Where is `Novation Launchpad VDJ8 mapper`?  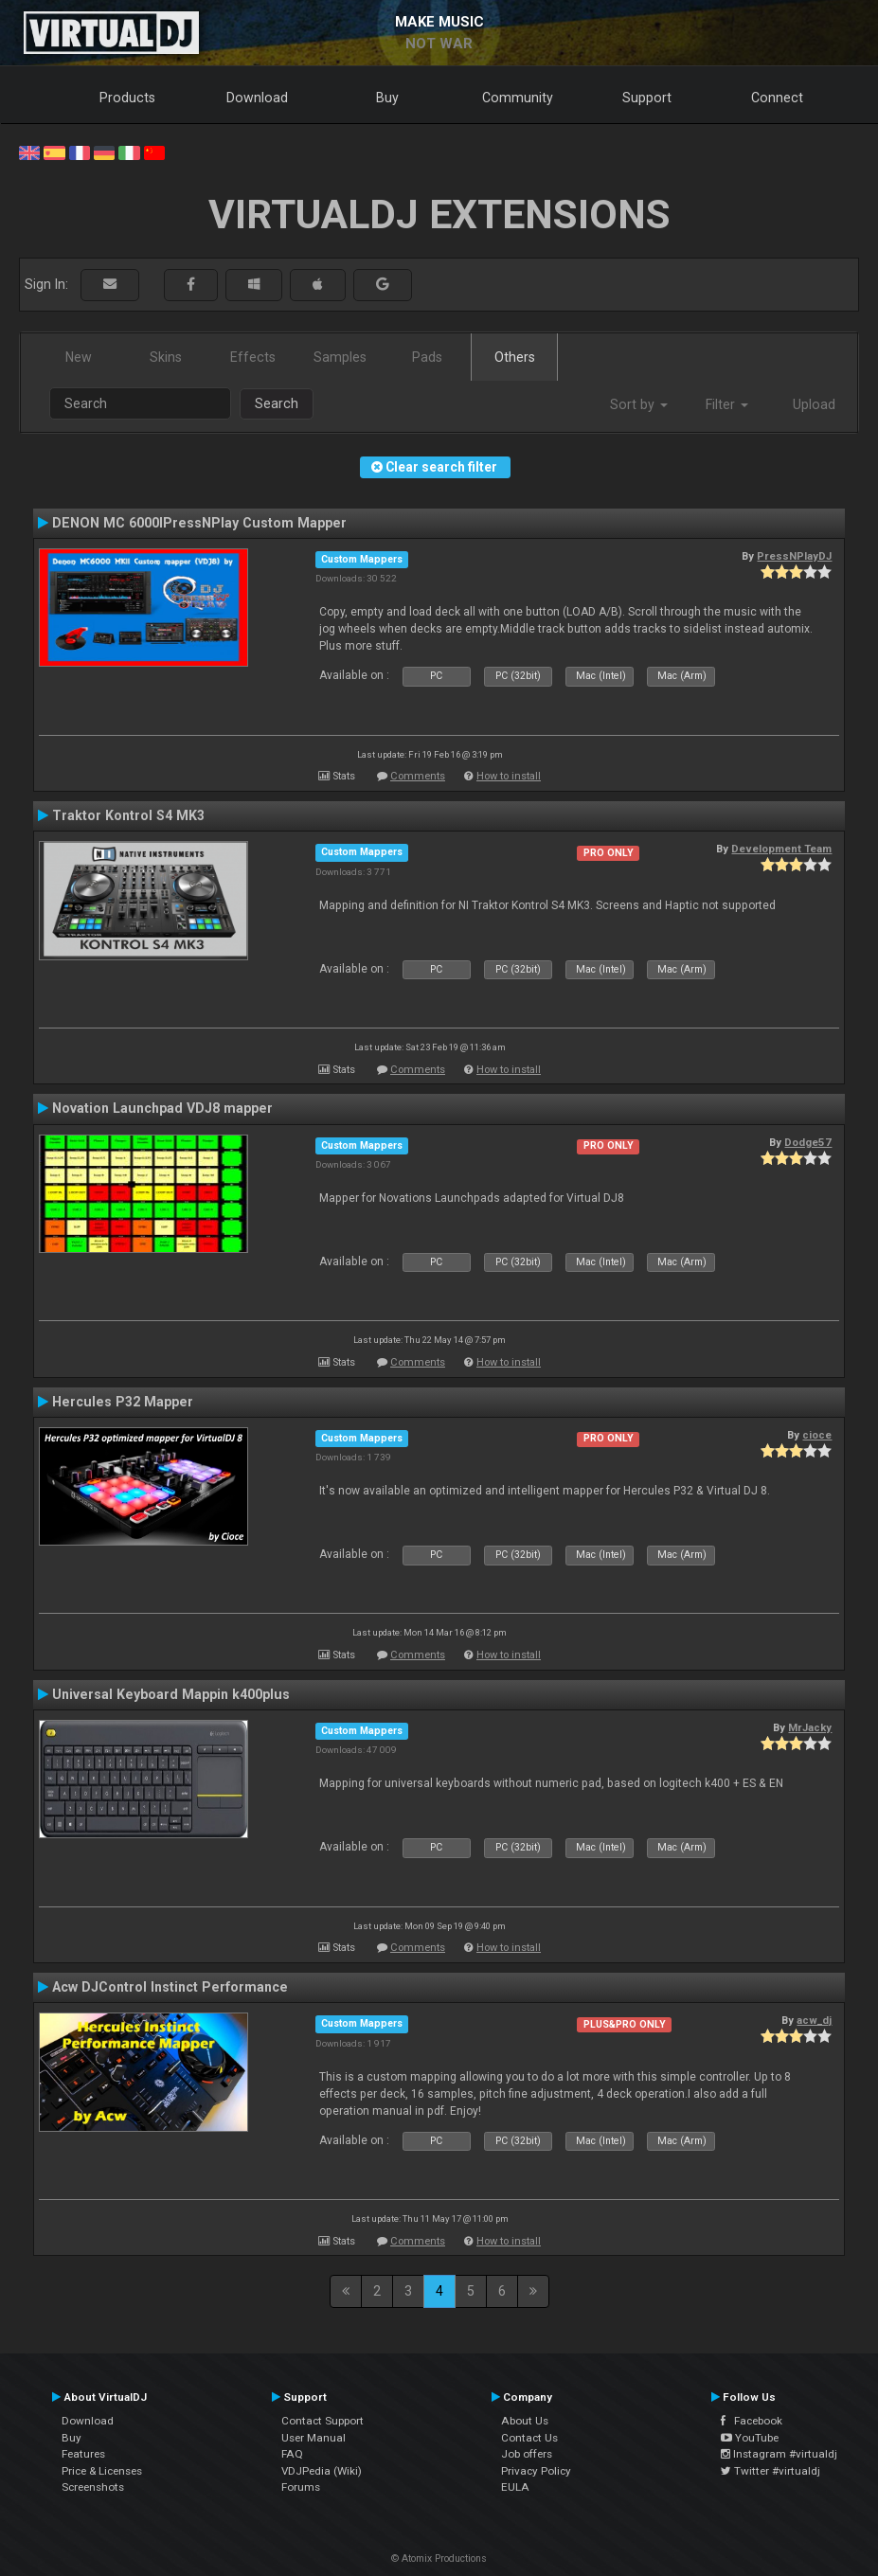 Novation Launchpad VDJ8 mapper is located at coordinates (162, 1108).